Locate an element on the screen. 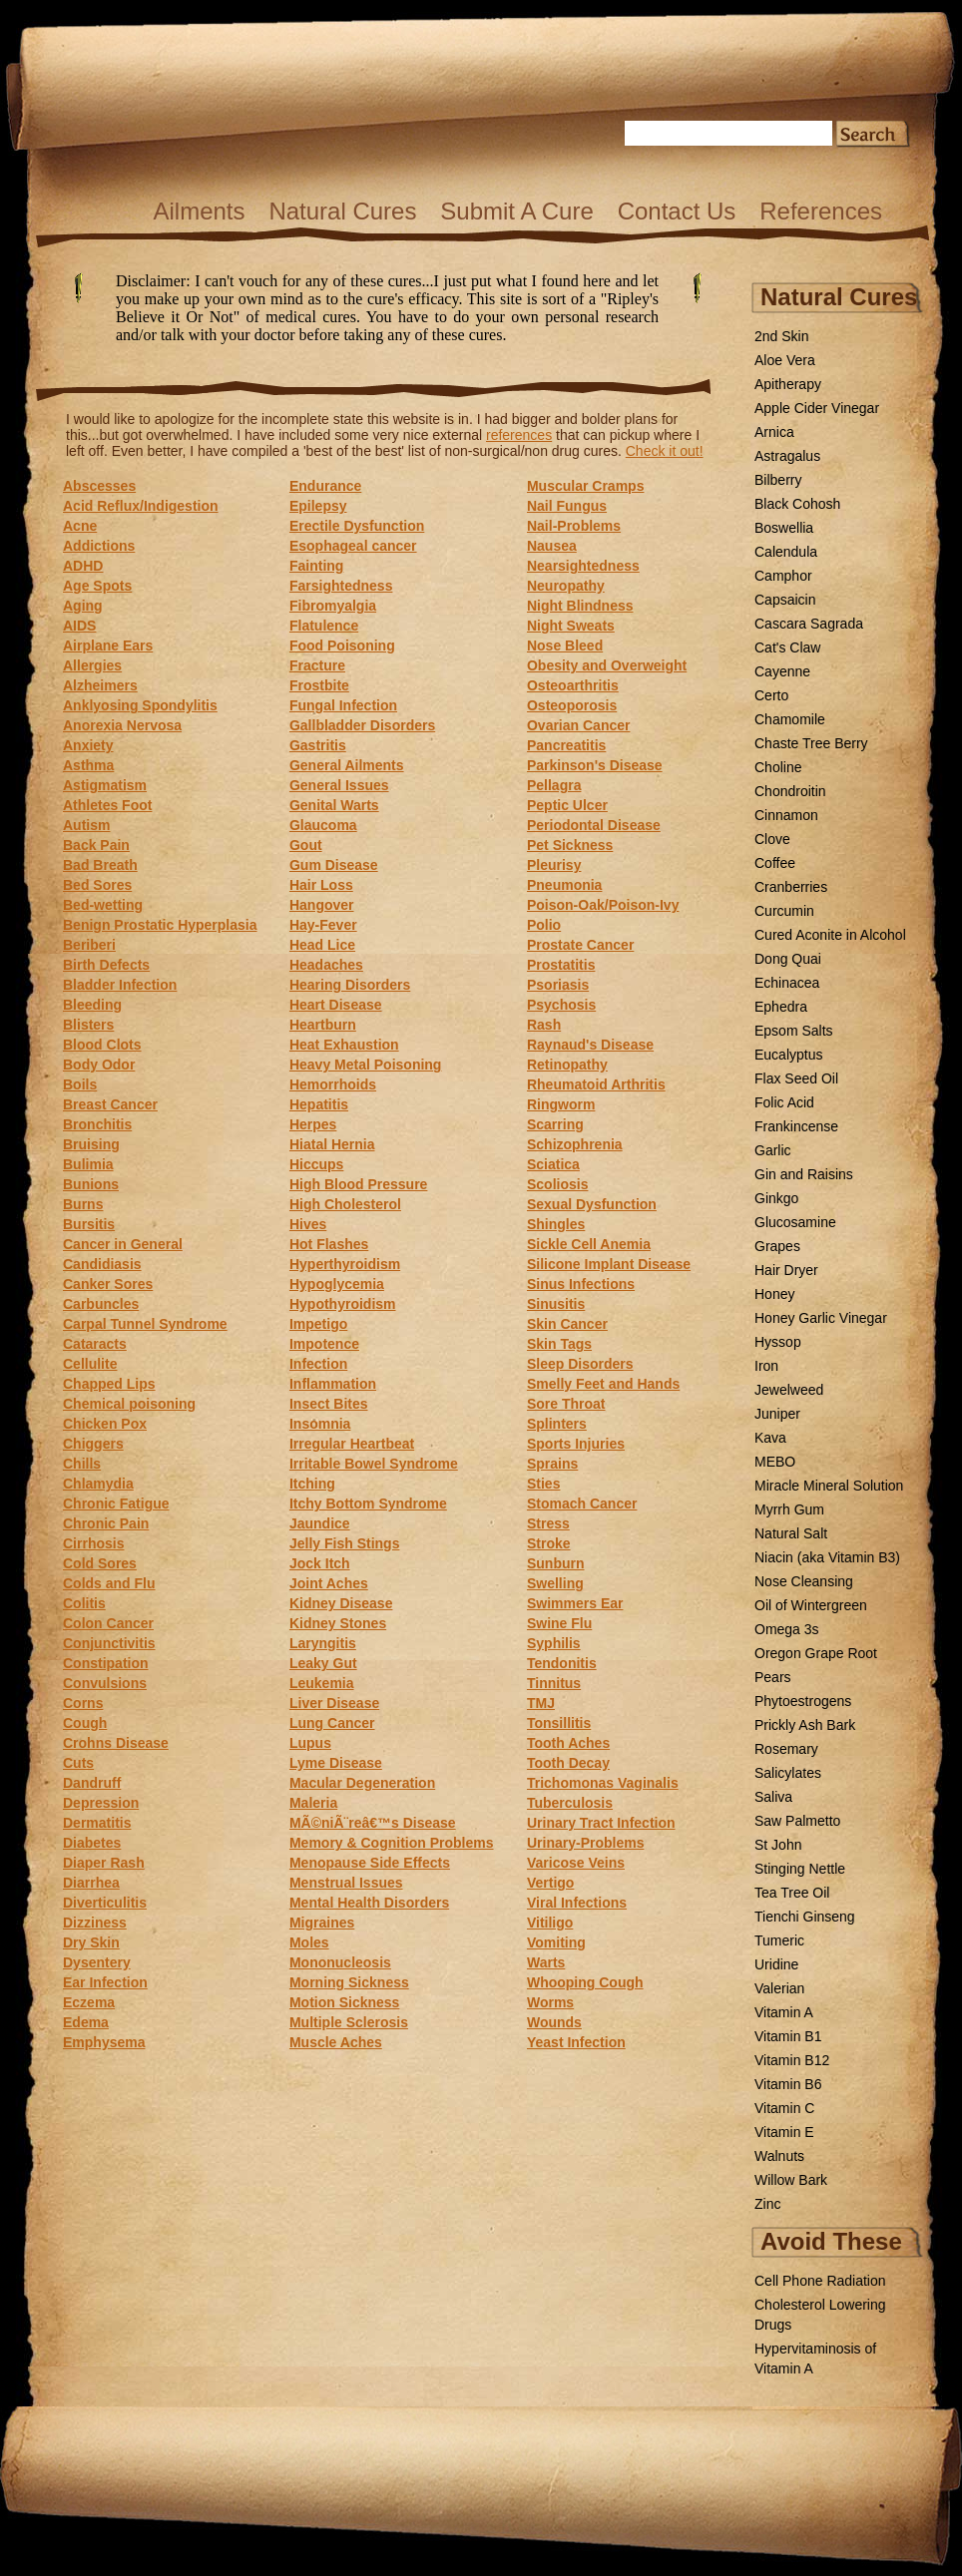 This screenshot has width=962, height=2576. Scarring is located at coordinates (555, 1124).